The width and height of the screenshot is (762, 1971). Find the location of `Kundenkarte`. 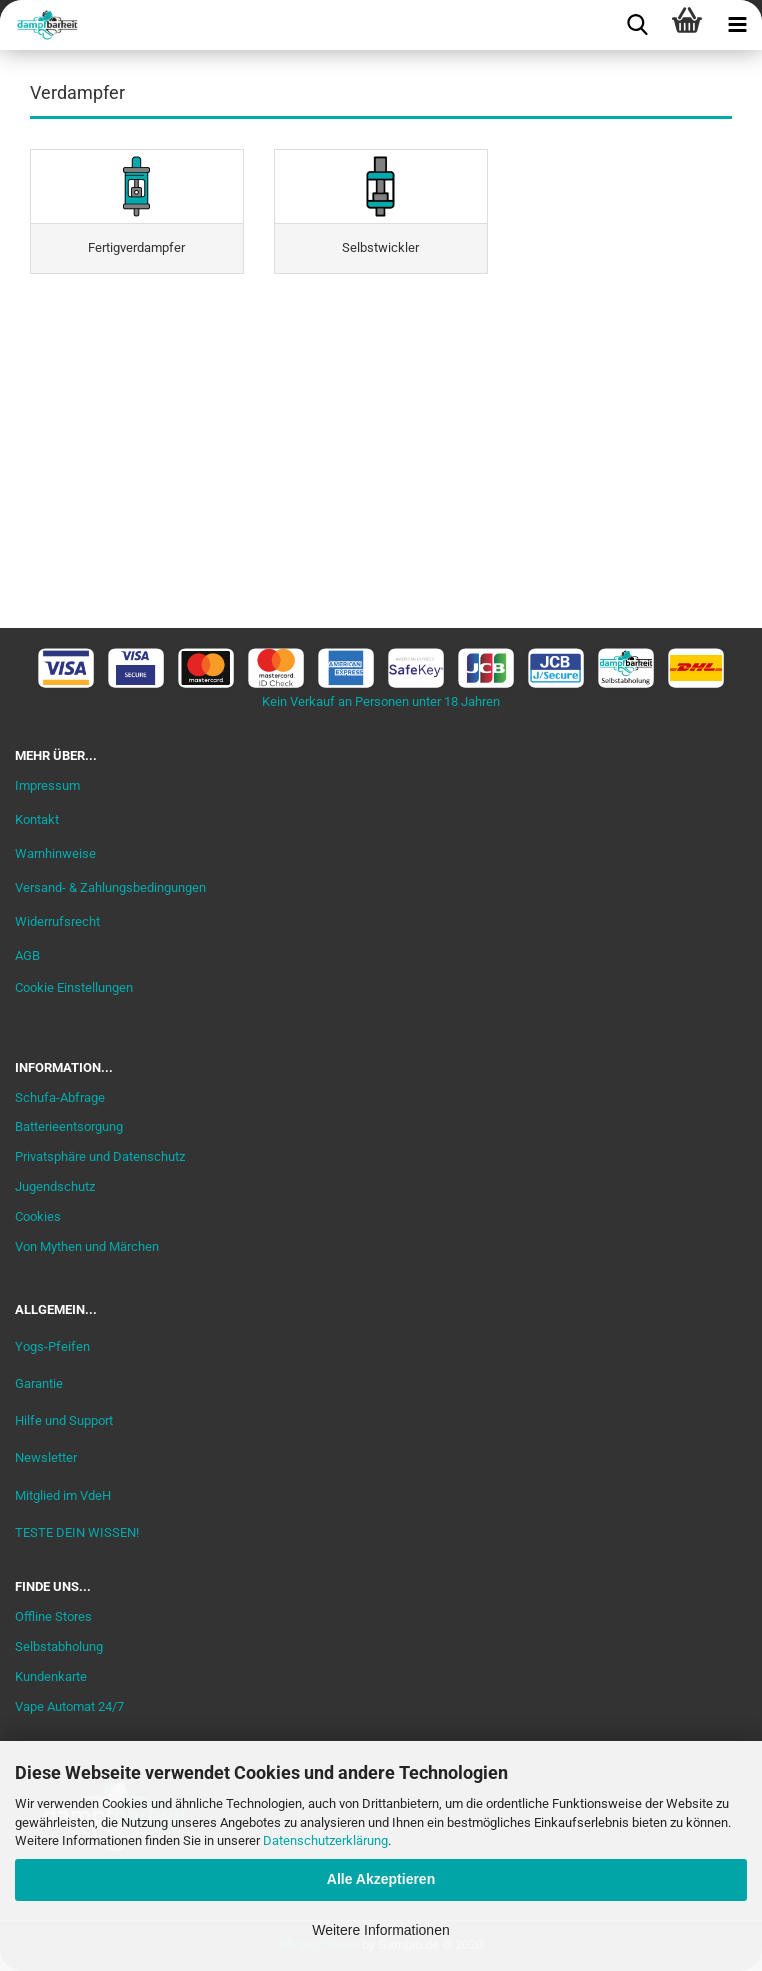

Kundenkarte is located at coordinates (51, 1676).